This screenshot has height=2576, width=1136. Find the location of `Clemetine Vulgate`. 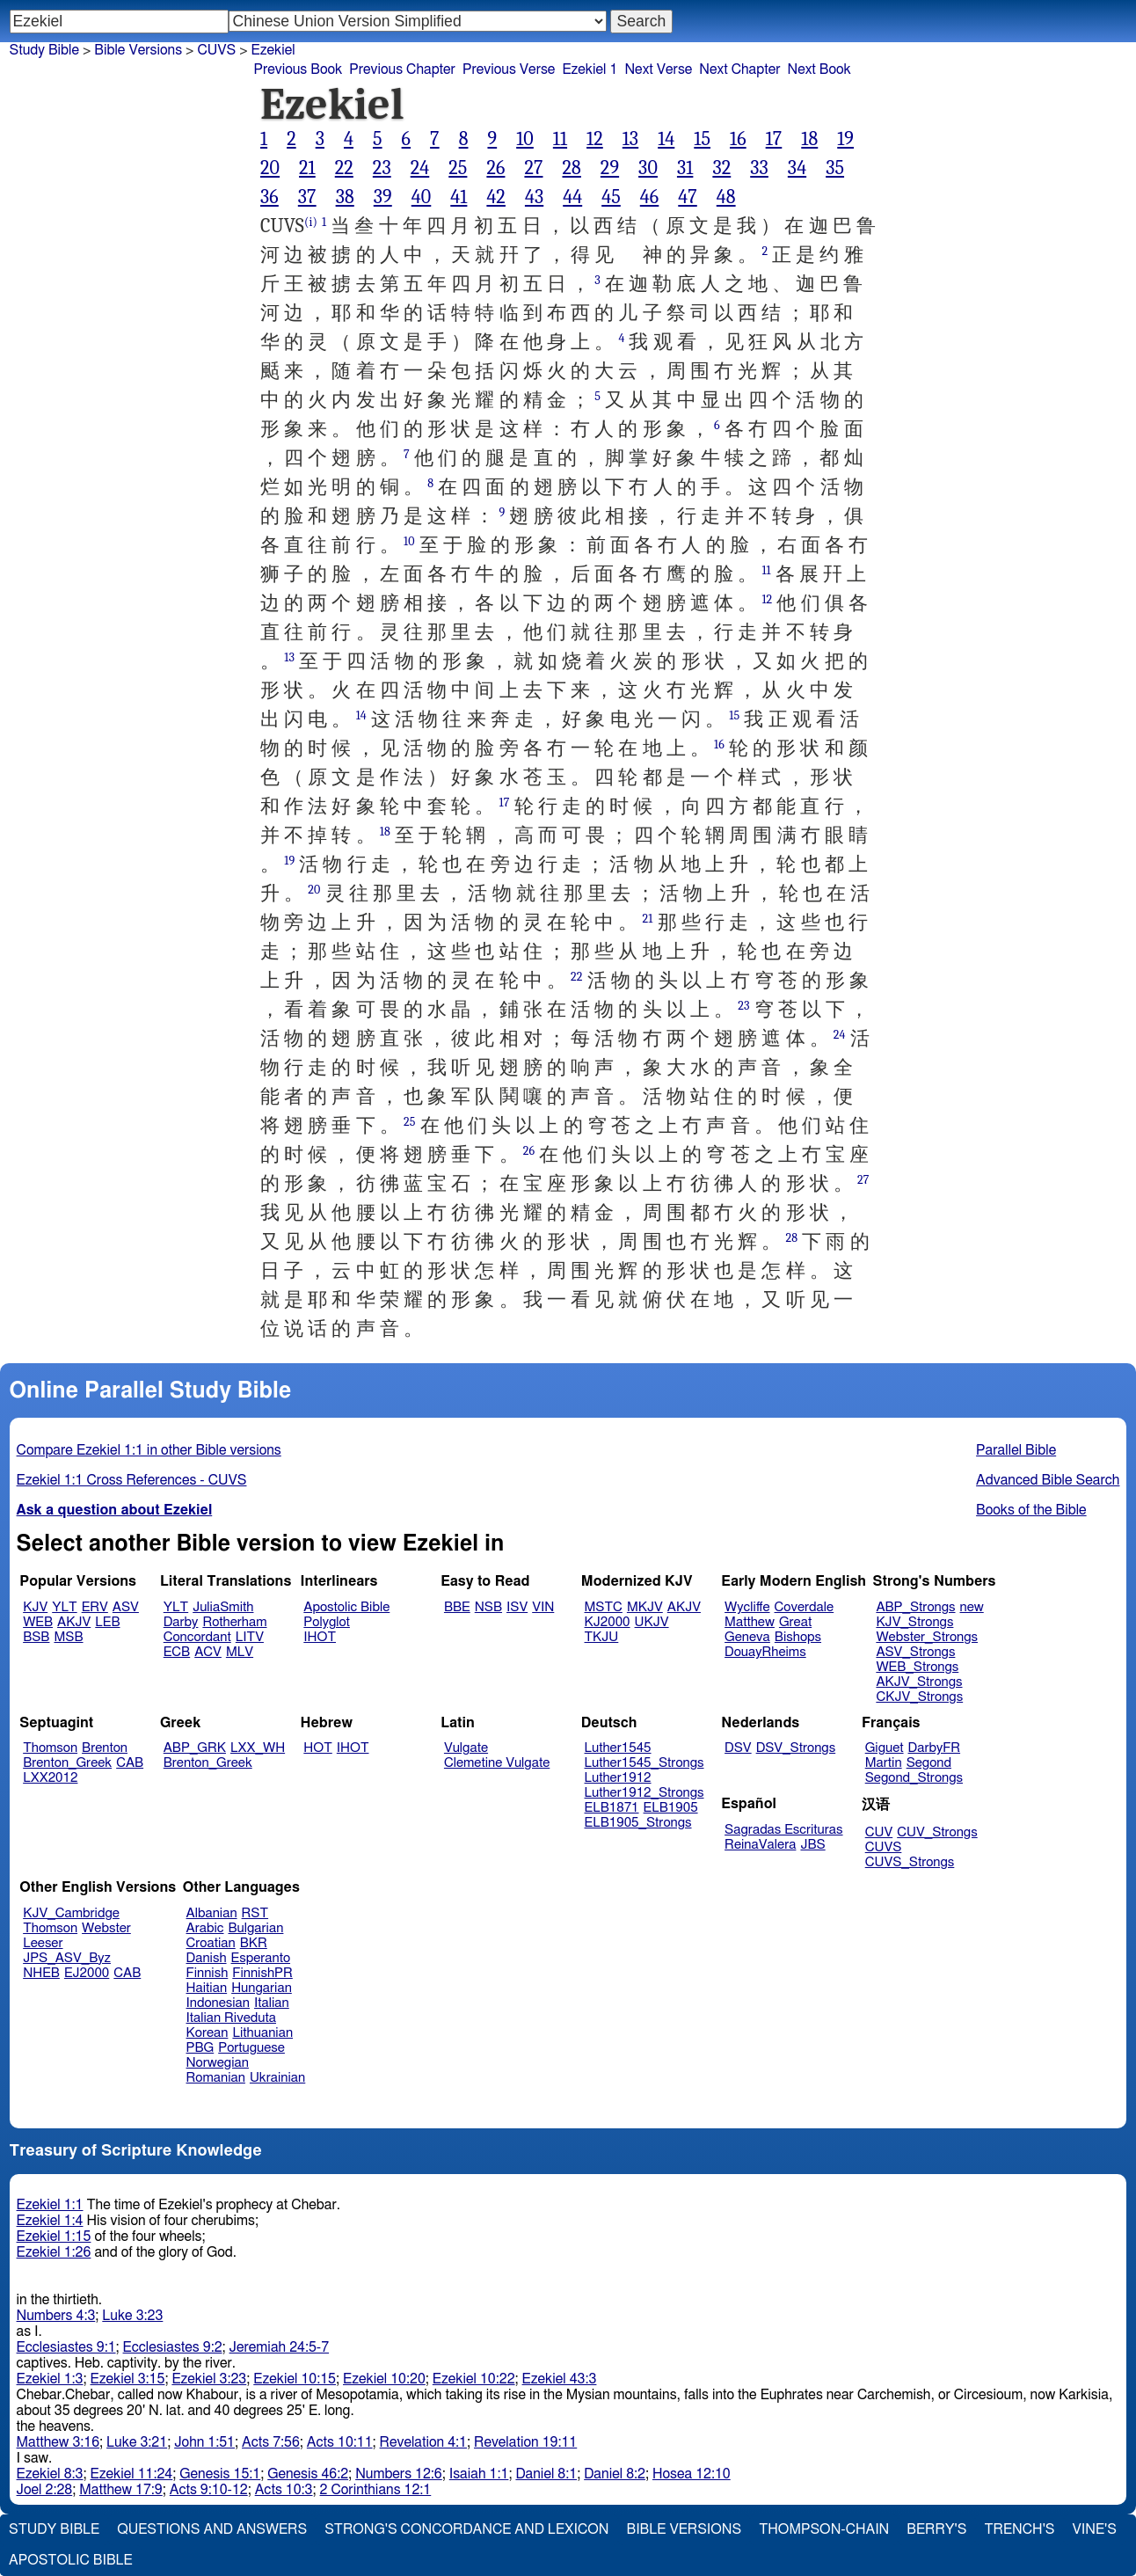

Clemetine Vulgate is located at coordinates (497, 1763).